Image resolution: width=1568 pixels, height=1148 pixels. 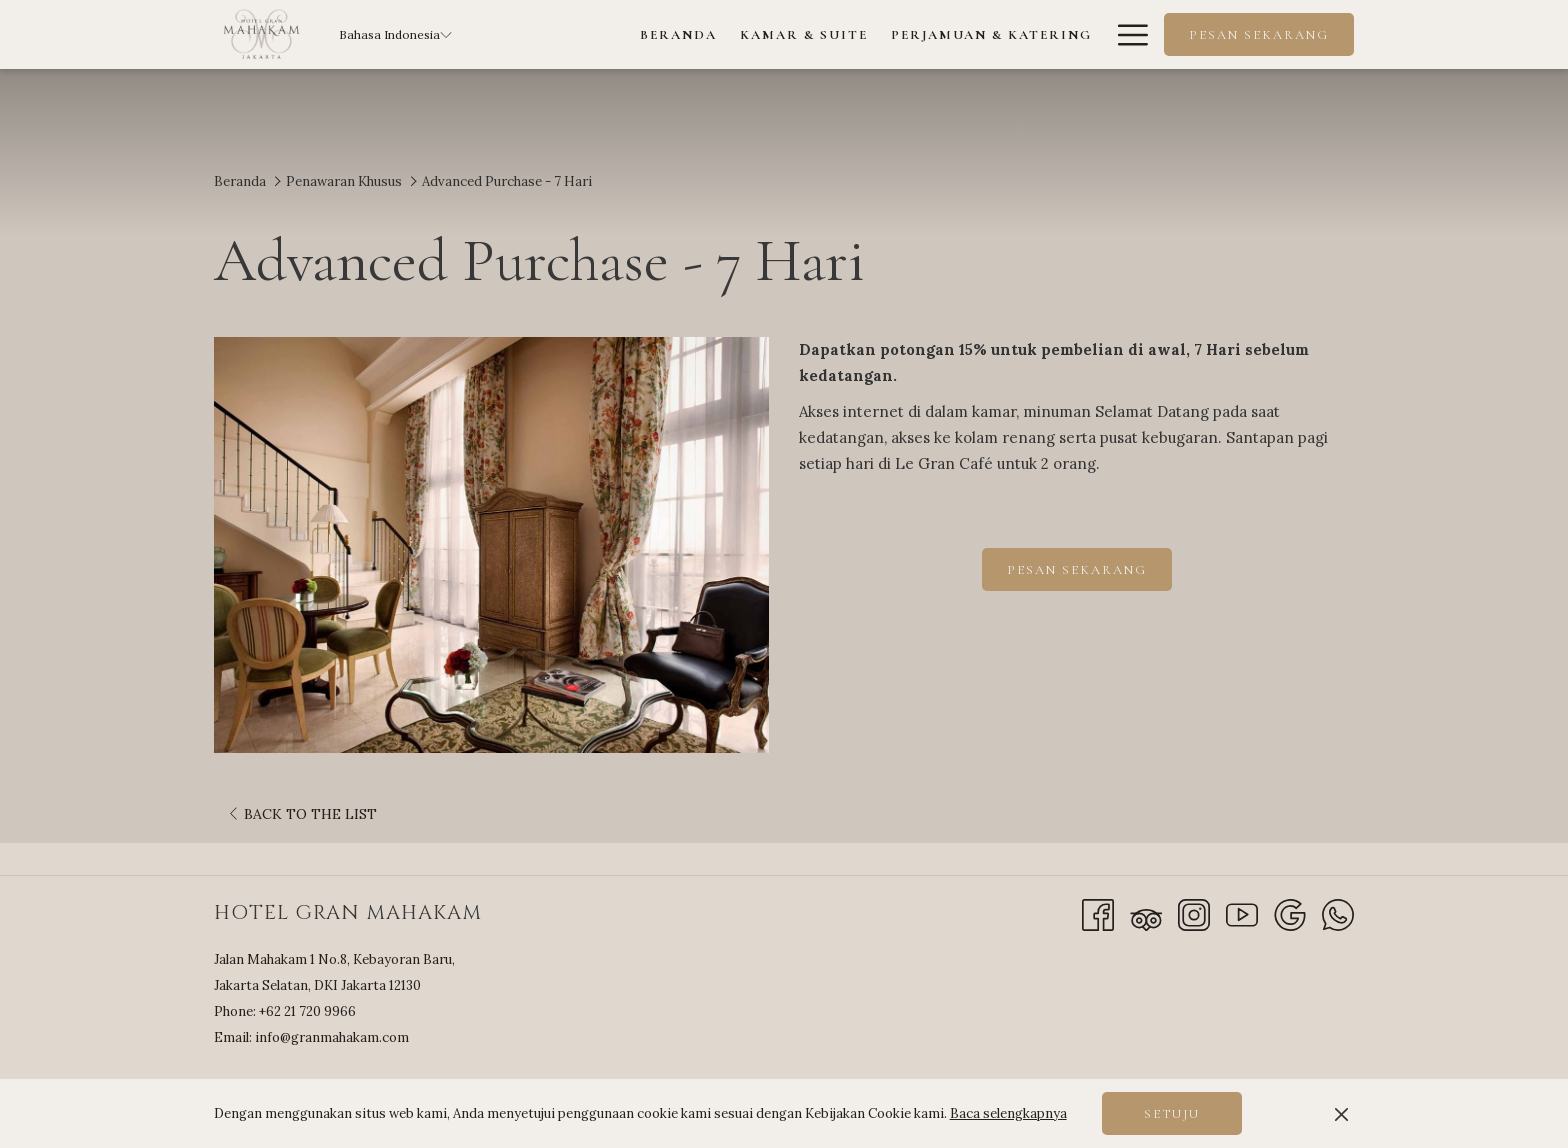 What do you see at coordinates (1077, 570) in the screenshot?
I see `Pesan Sekarang [Book now for Advanced Purchase - 7 Hari]` at bounding box center [1077, 570].